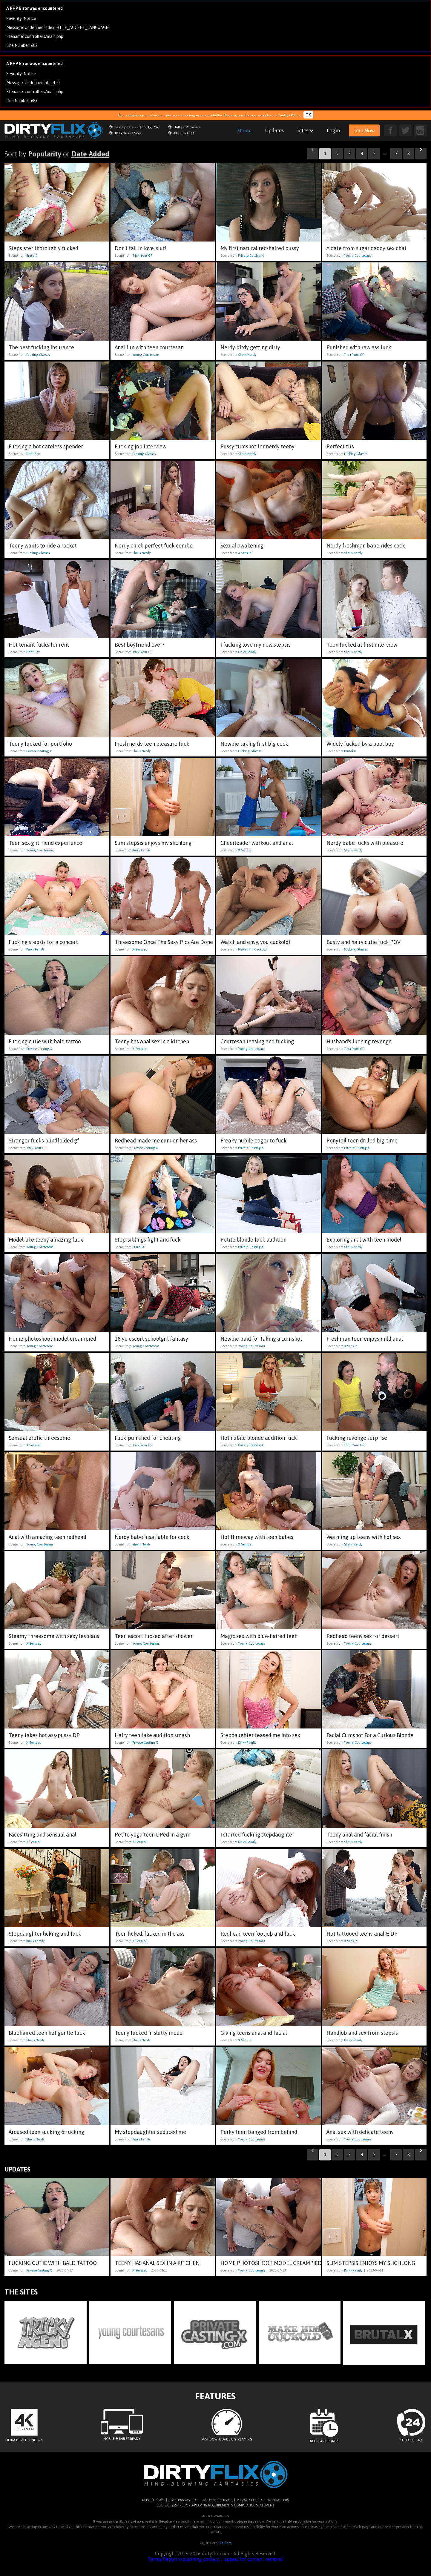  I want to click on Exit Here, so click(224, 2543).